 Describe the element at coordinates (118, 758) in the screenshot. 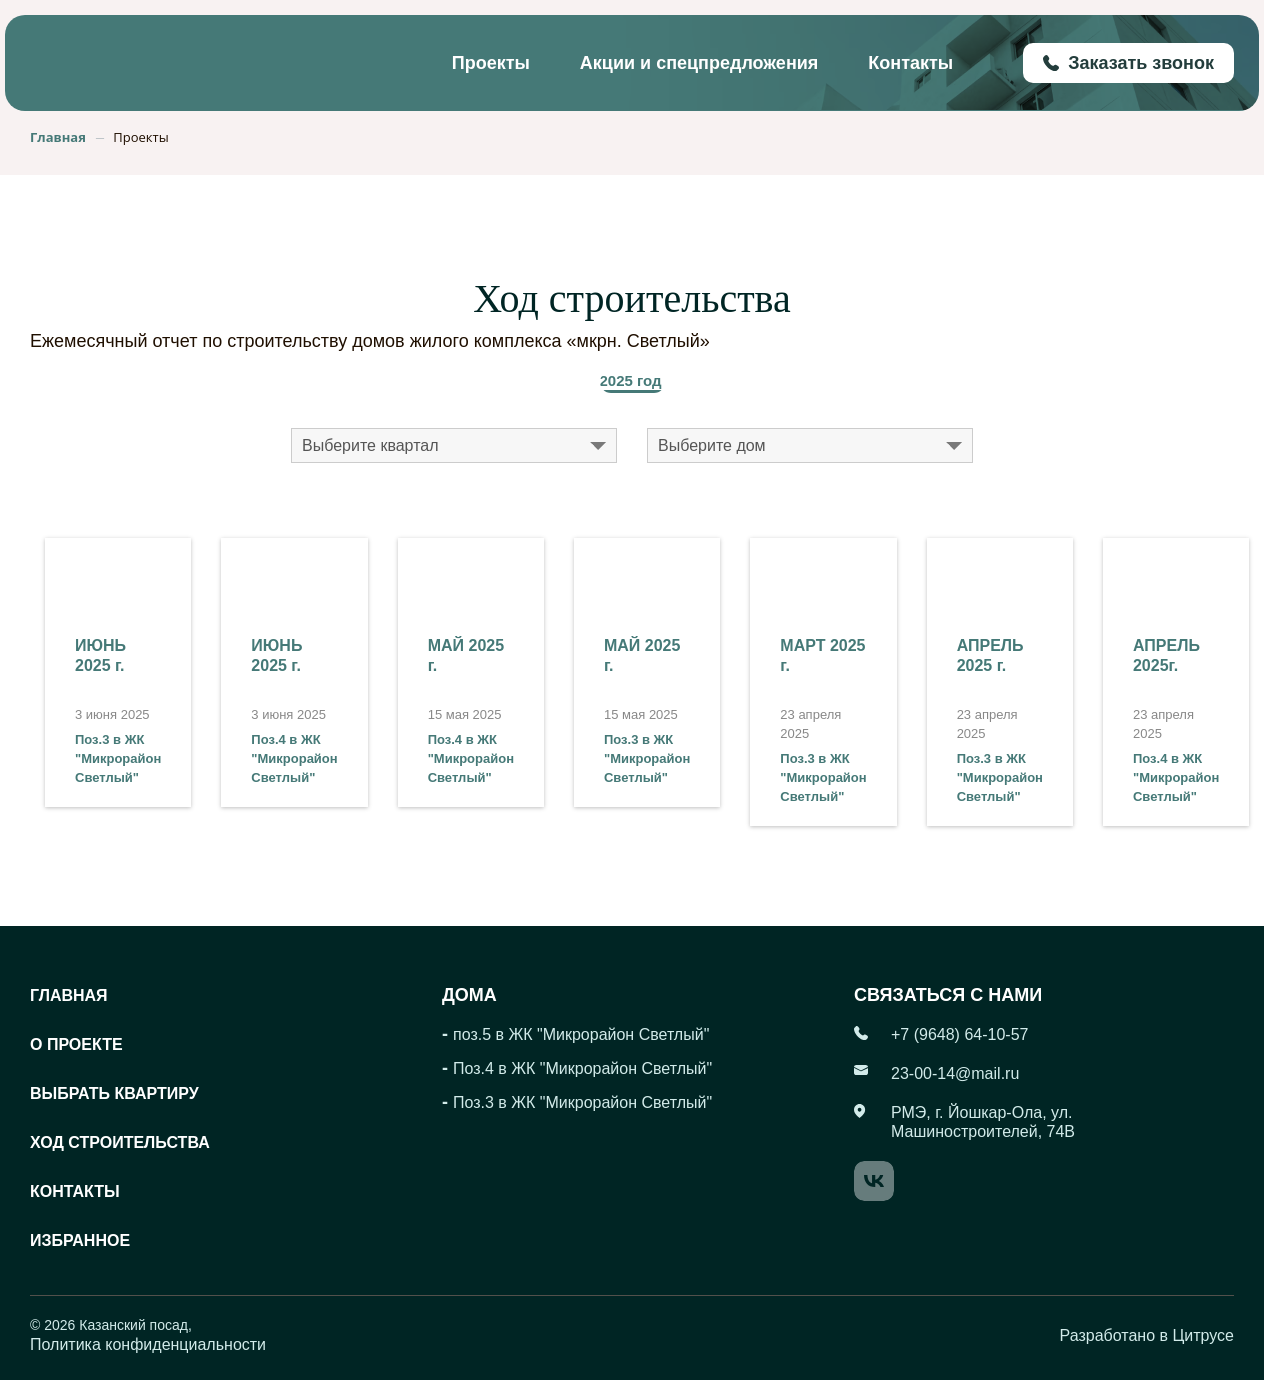

I see `Поз.3 в ЖК "Микрорайон Светлый"` at that location.